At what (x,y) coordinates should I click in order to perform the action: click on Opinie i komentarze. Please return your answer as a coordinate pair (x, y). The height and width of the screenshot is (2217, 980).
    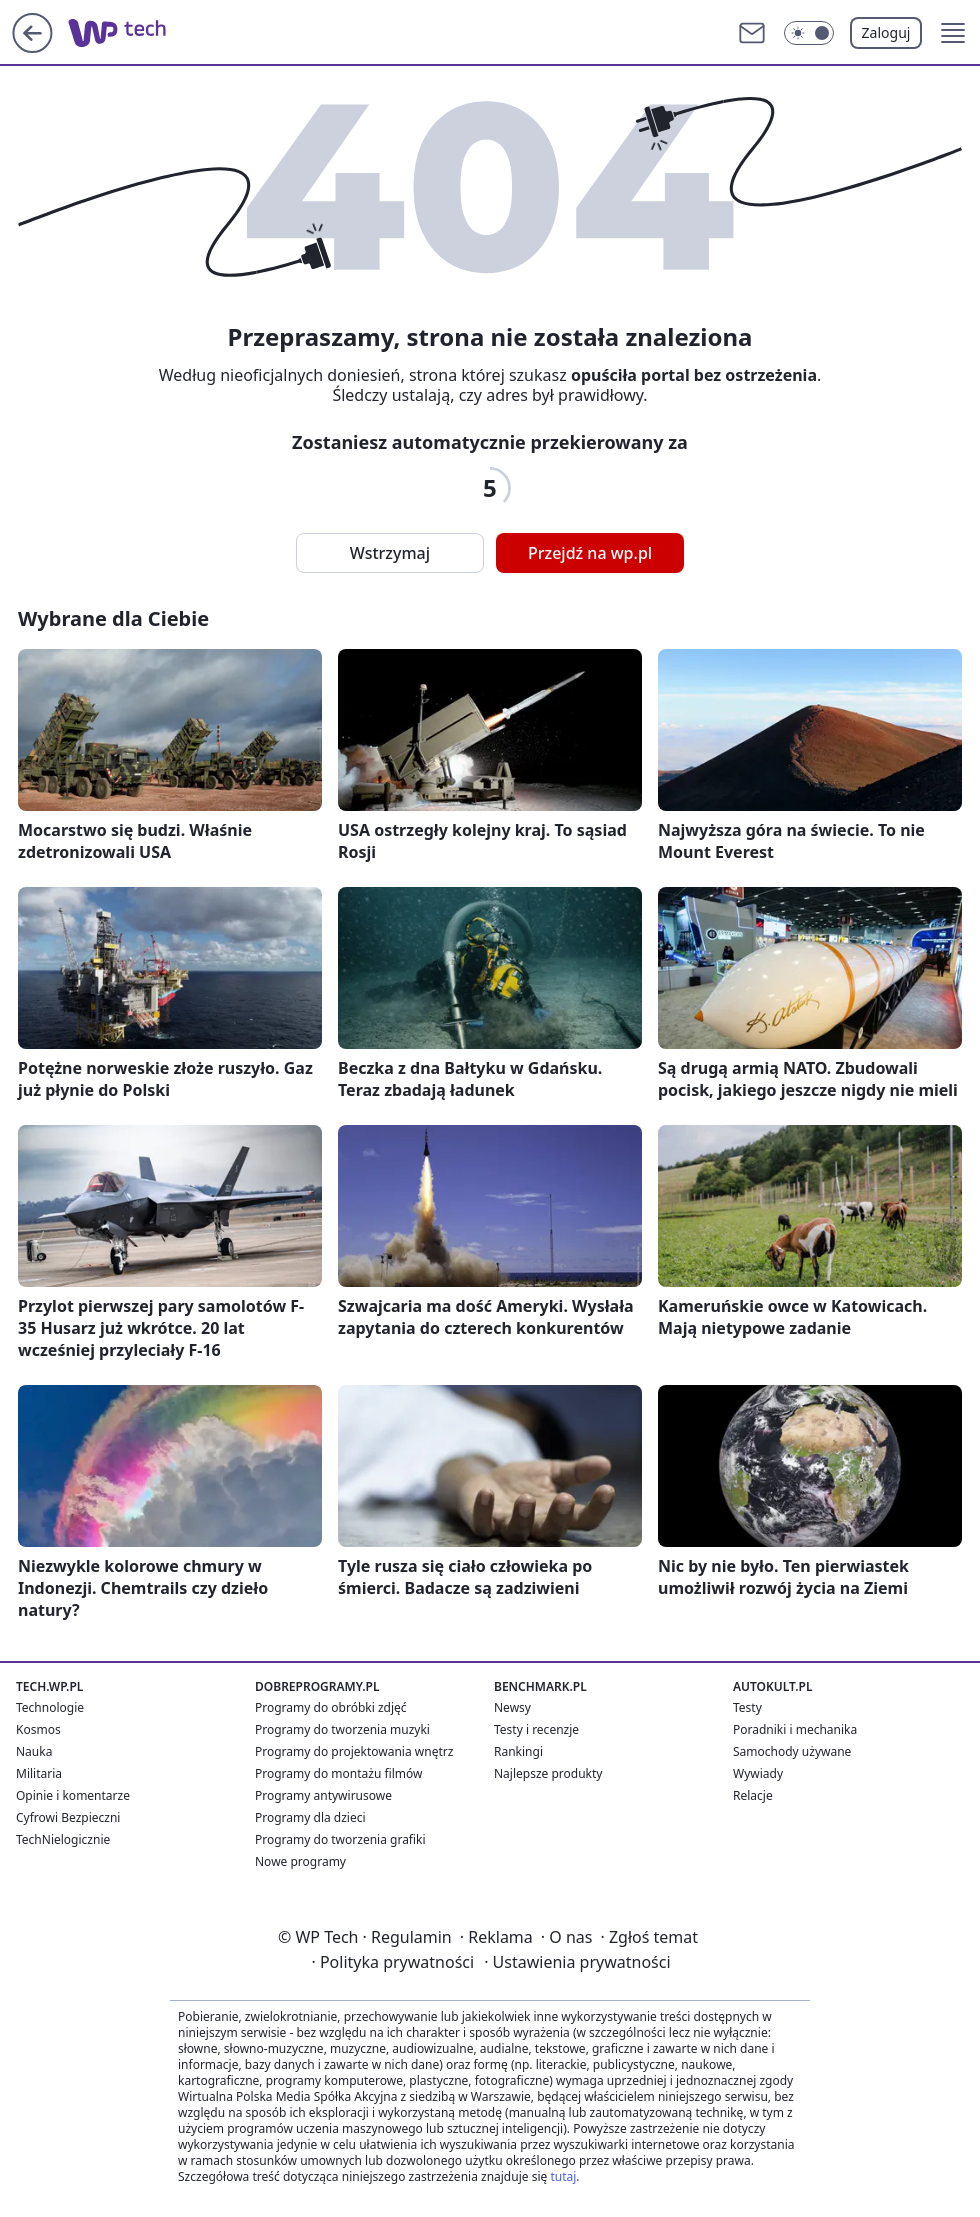
    Looking at the image, I should click on (73, 1795).